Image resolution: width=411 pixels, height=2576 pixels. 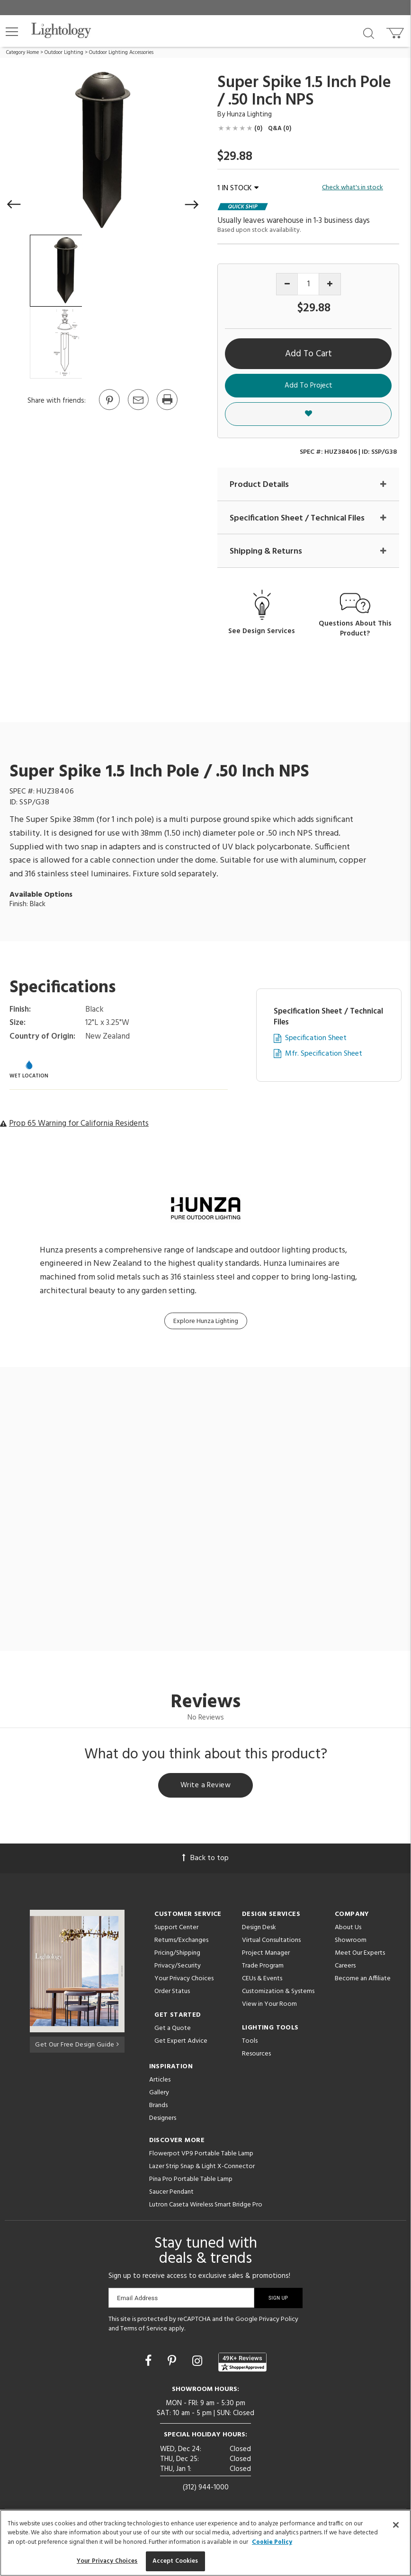 What do you see at coordinates (256, 2055) in the screenshot?
I see `Resources` at bounding box center [256, 2055].